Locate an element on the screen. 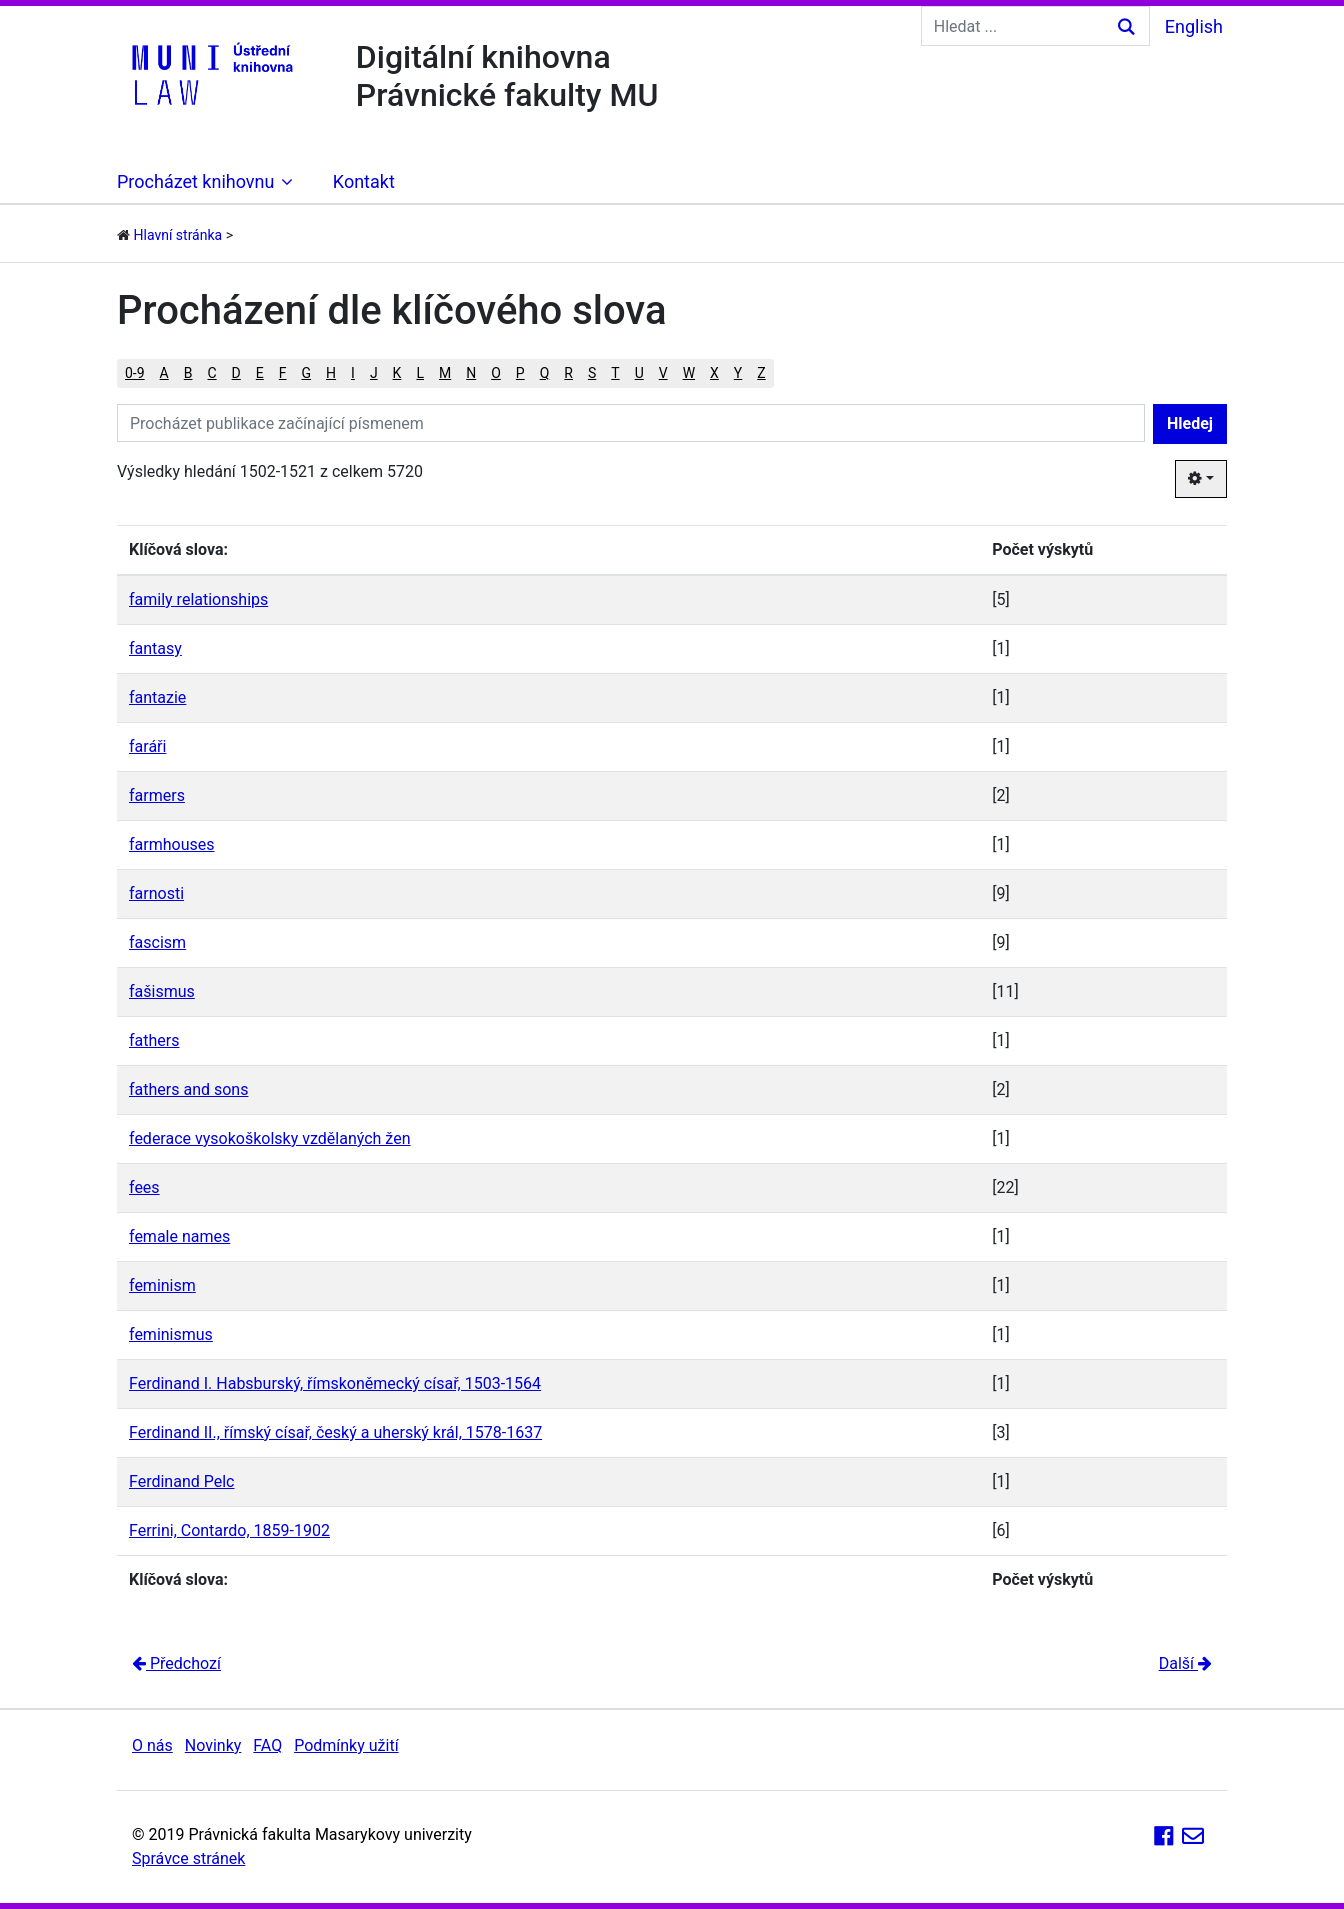  Ferdinand II., římský císař, český a uherský král, 1578-1637 is located at coordinates (335, 1432).